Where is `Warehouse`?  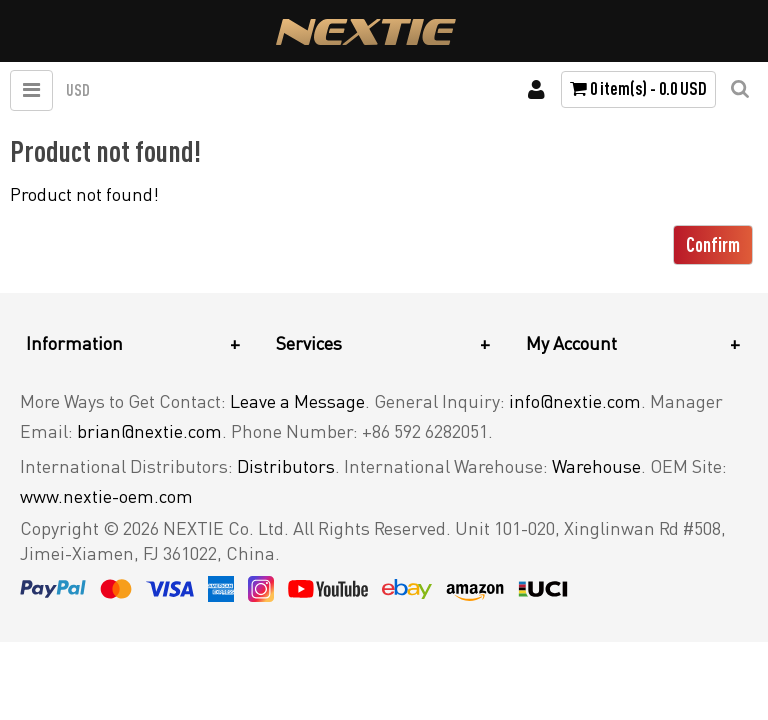 Warehouse is located at coordinates (596, 466).